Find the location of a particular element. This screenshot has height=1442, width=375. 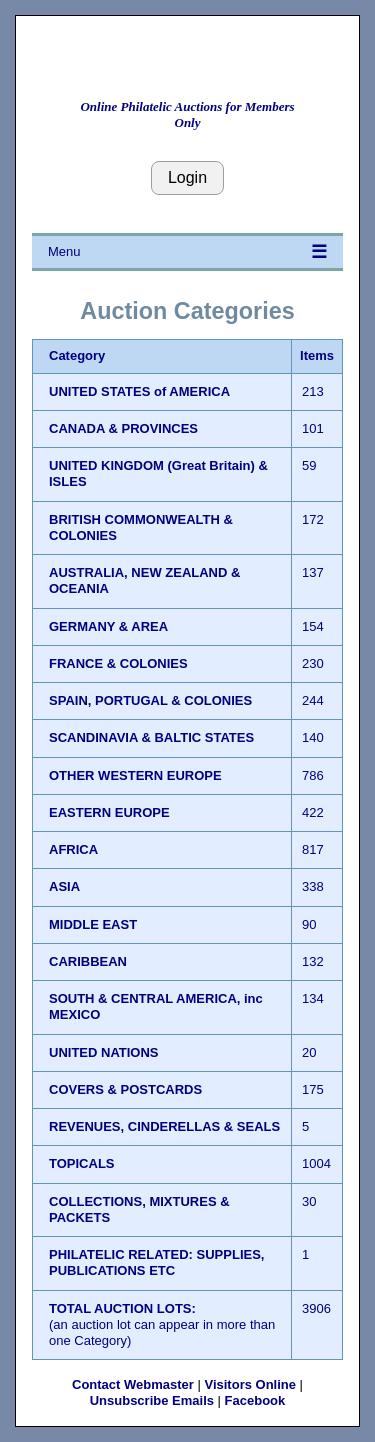

Contact Webmaster is located at coordinates (133, 1384).